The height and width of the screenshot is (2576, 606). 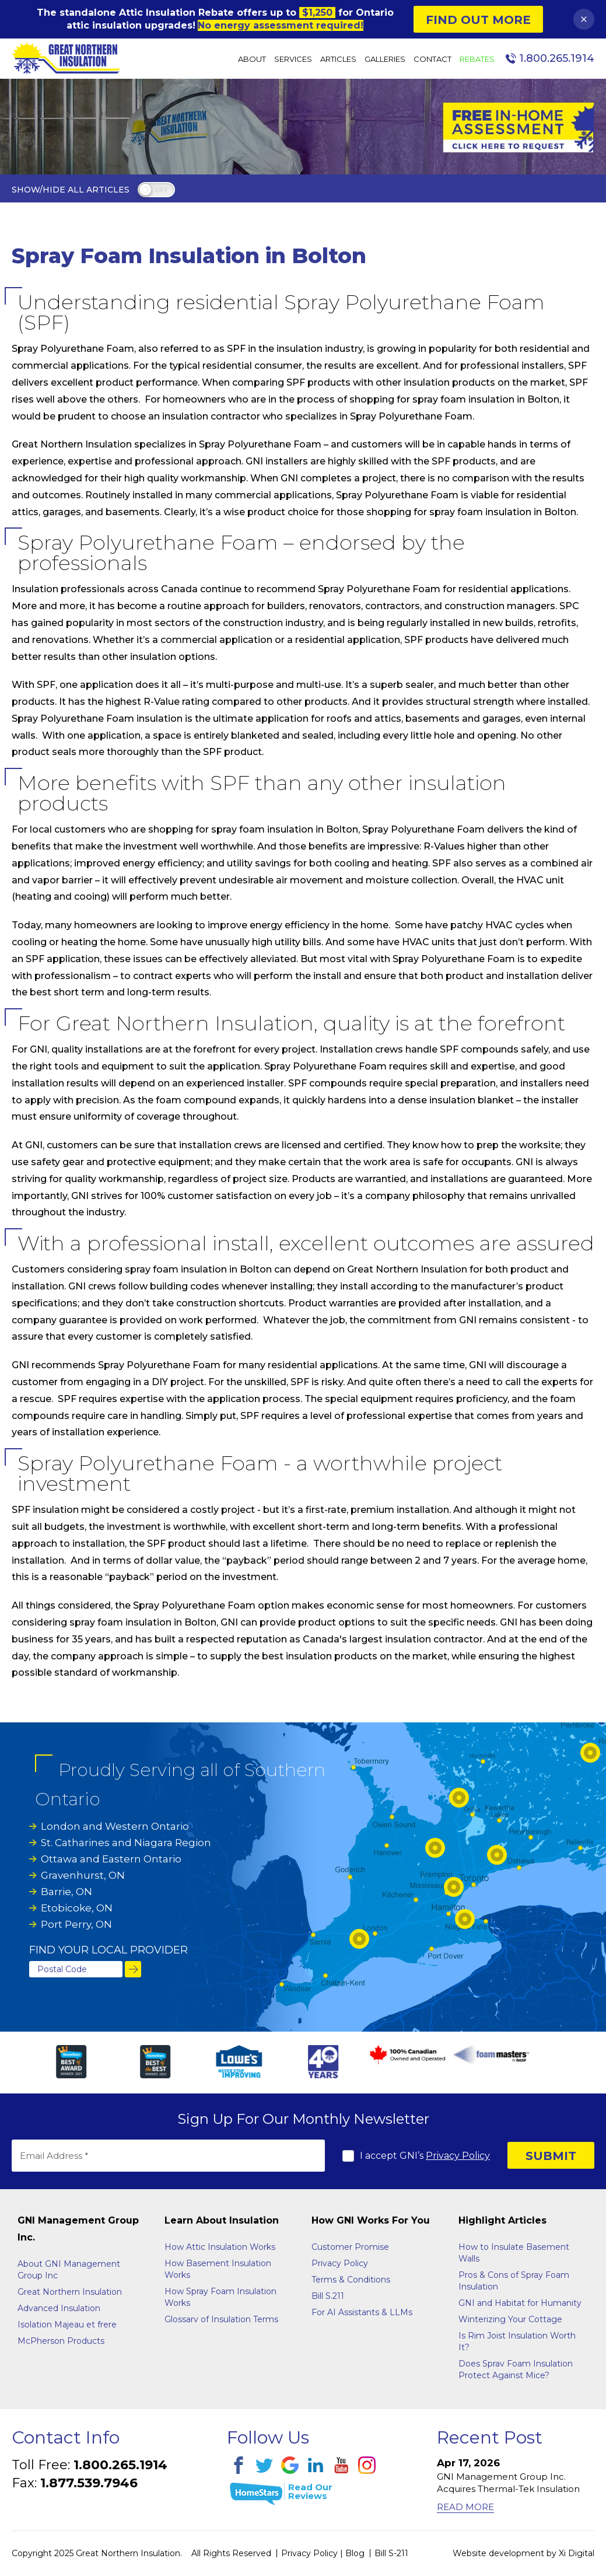 What do you see at coordinates (252, 59) in the screenshot?
I see `About` at bounding box center [252, 59].